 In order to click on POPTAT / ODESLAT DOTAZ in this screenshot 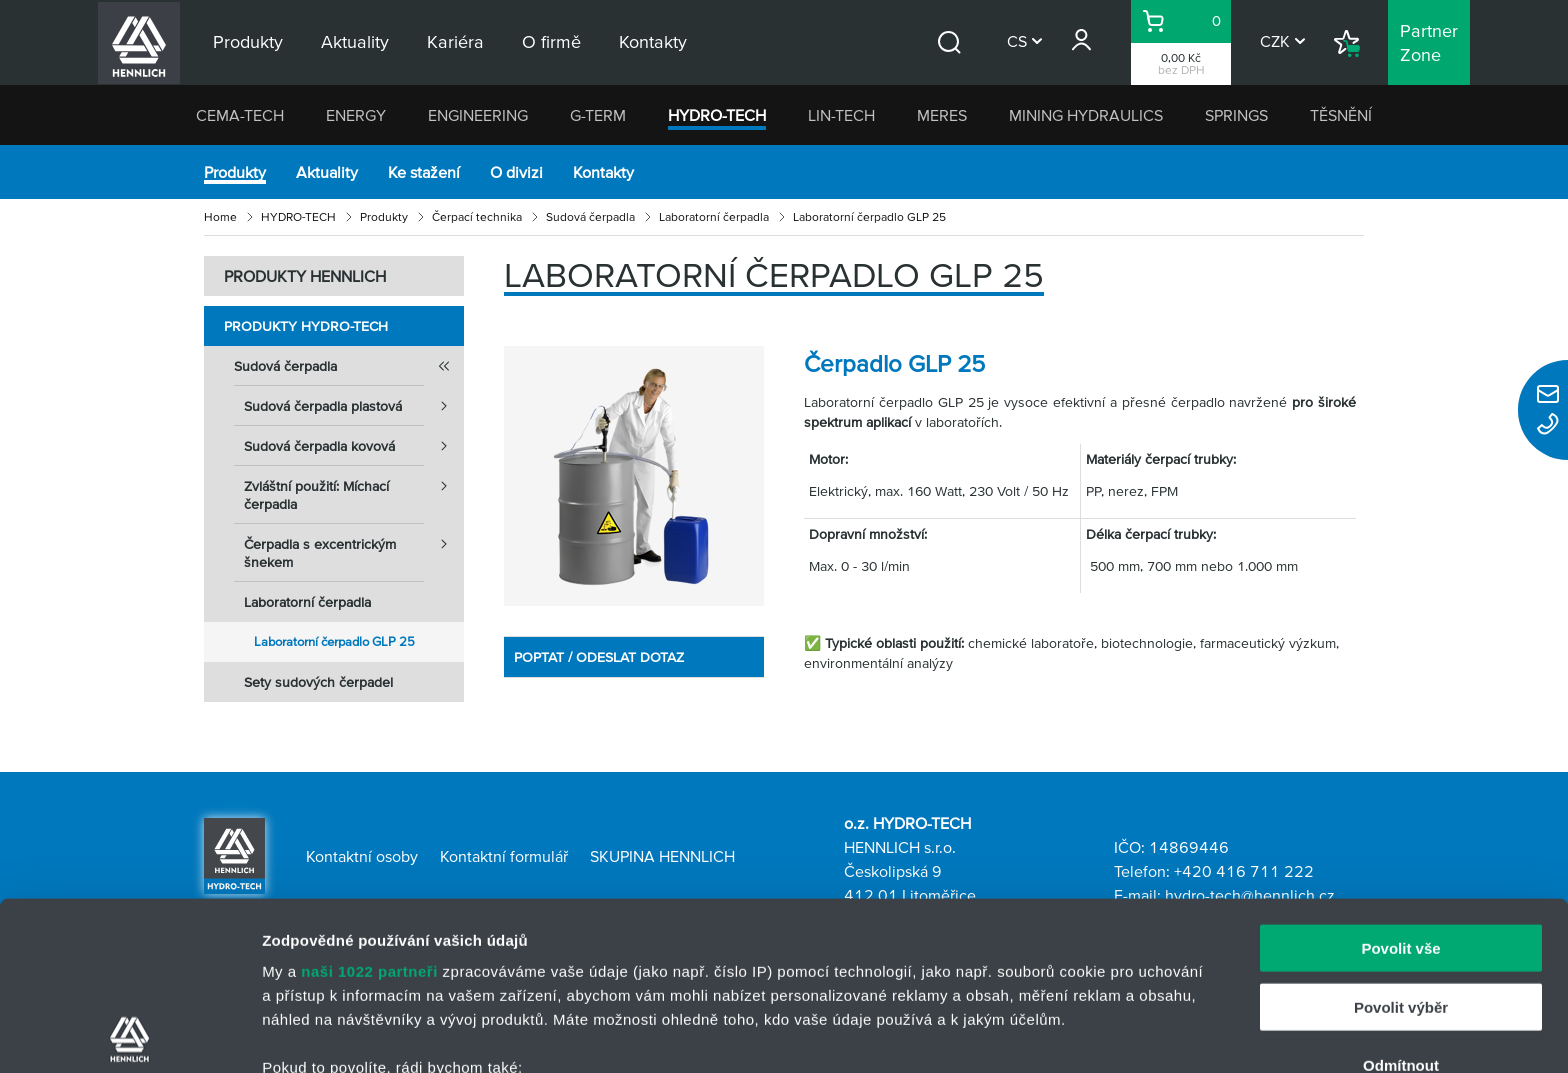, I will do `click(599, 657)`.